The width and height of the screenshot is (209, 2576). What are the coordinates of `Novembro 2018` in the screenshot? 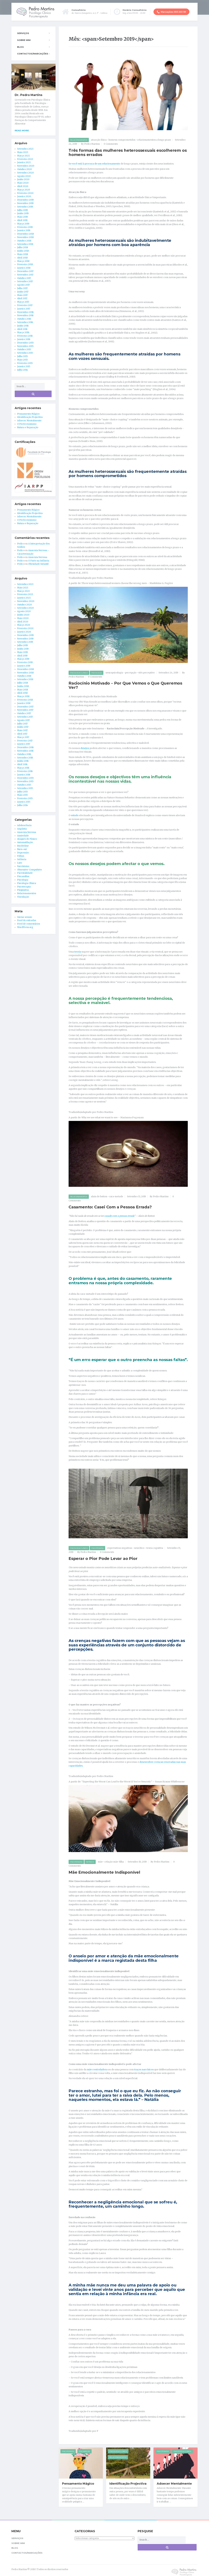 It's located at (25, 237).